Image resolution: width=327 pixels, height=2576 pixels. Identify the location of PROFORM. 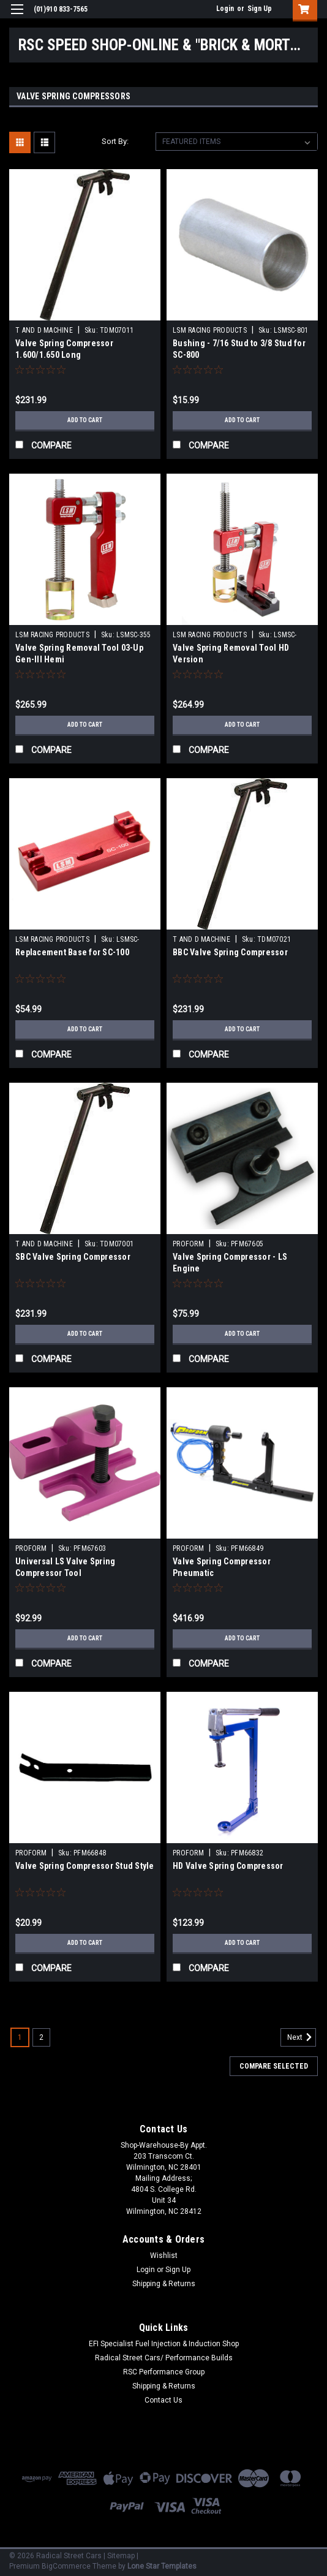
(188, 1244).